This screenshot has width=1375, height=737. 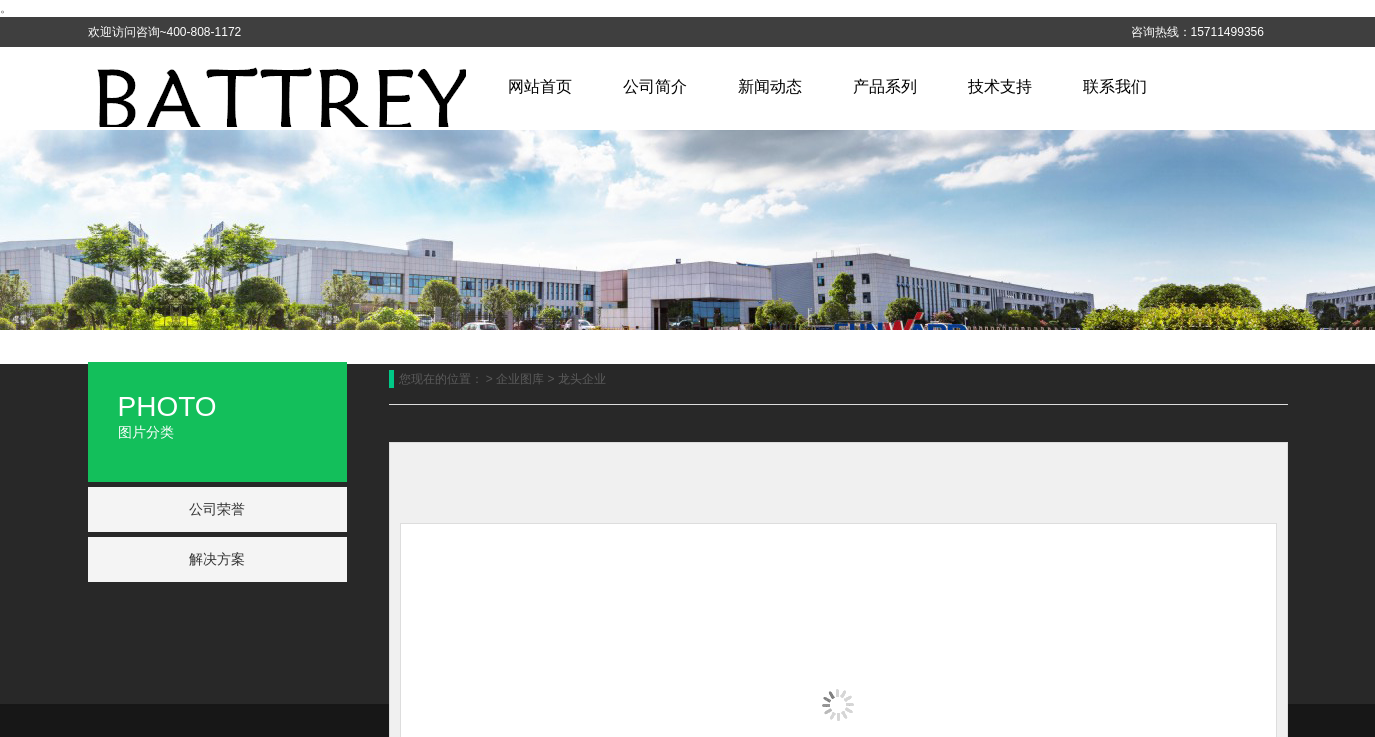 What do you see at coordinates (1000, 86) in the screenshot?
I see `技术支持` at bounding box center [1000, 86].